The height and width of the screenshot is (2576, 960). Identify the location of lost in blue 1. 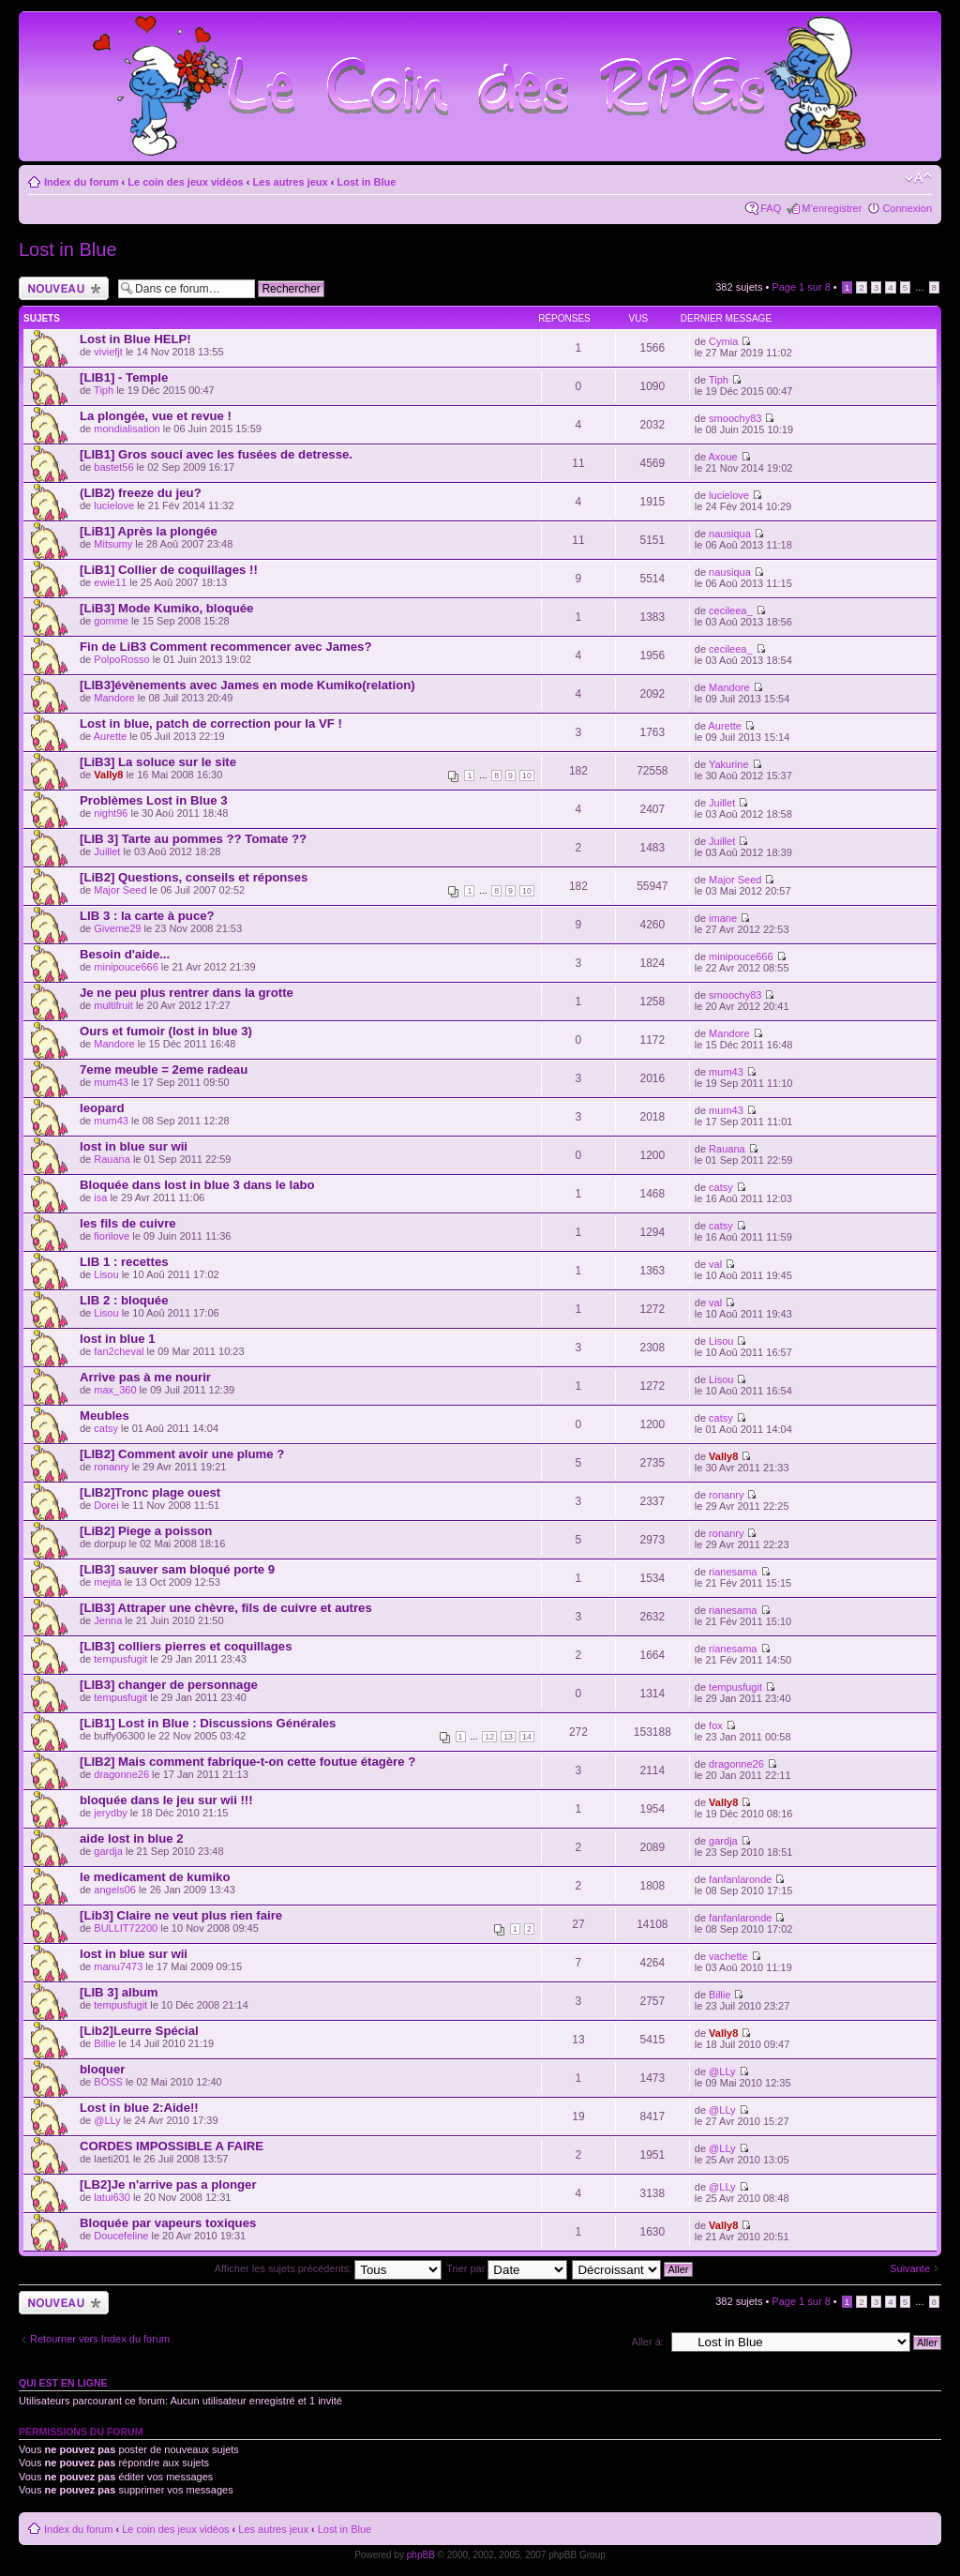
(118, 1339).